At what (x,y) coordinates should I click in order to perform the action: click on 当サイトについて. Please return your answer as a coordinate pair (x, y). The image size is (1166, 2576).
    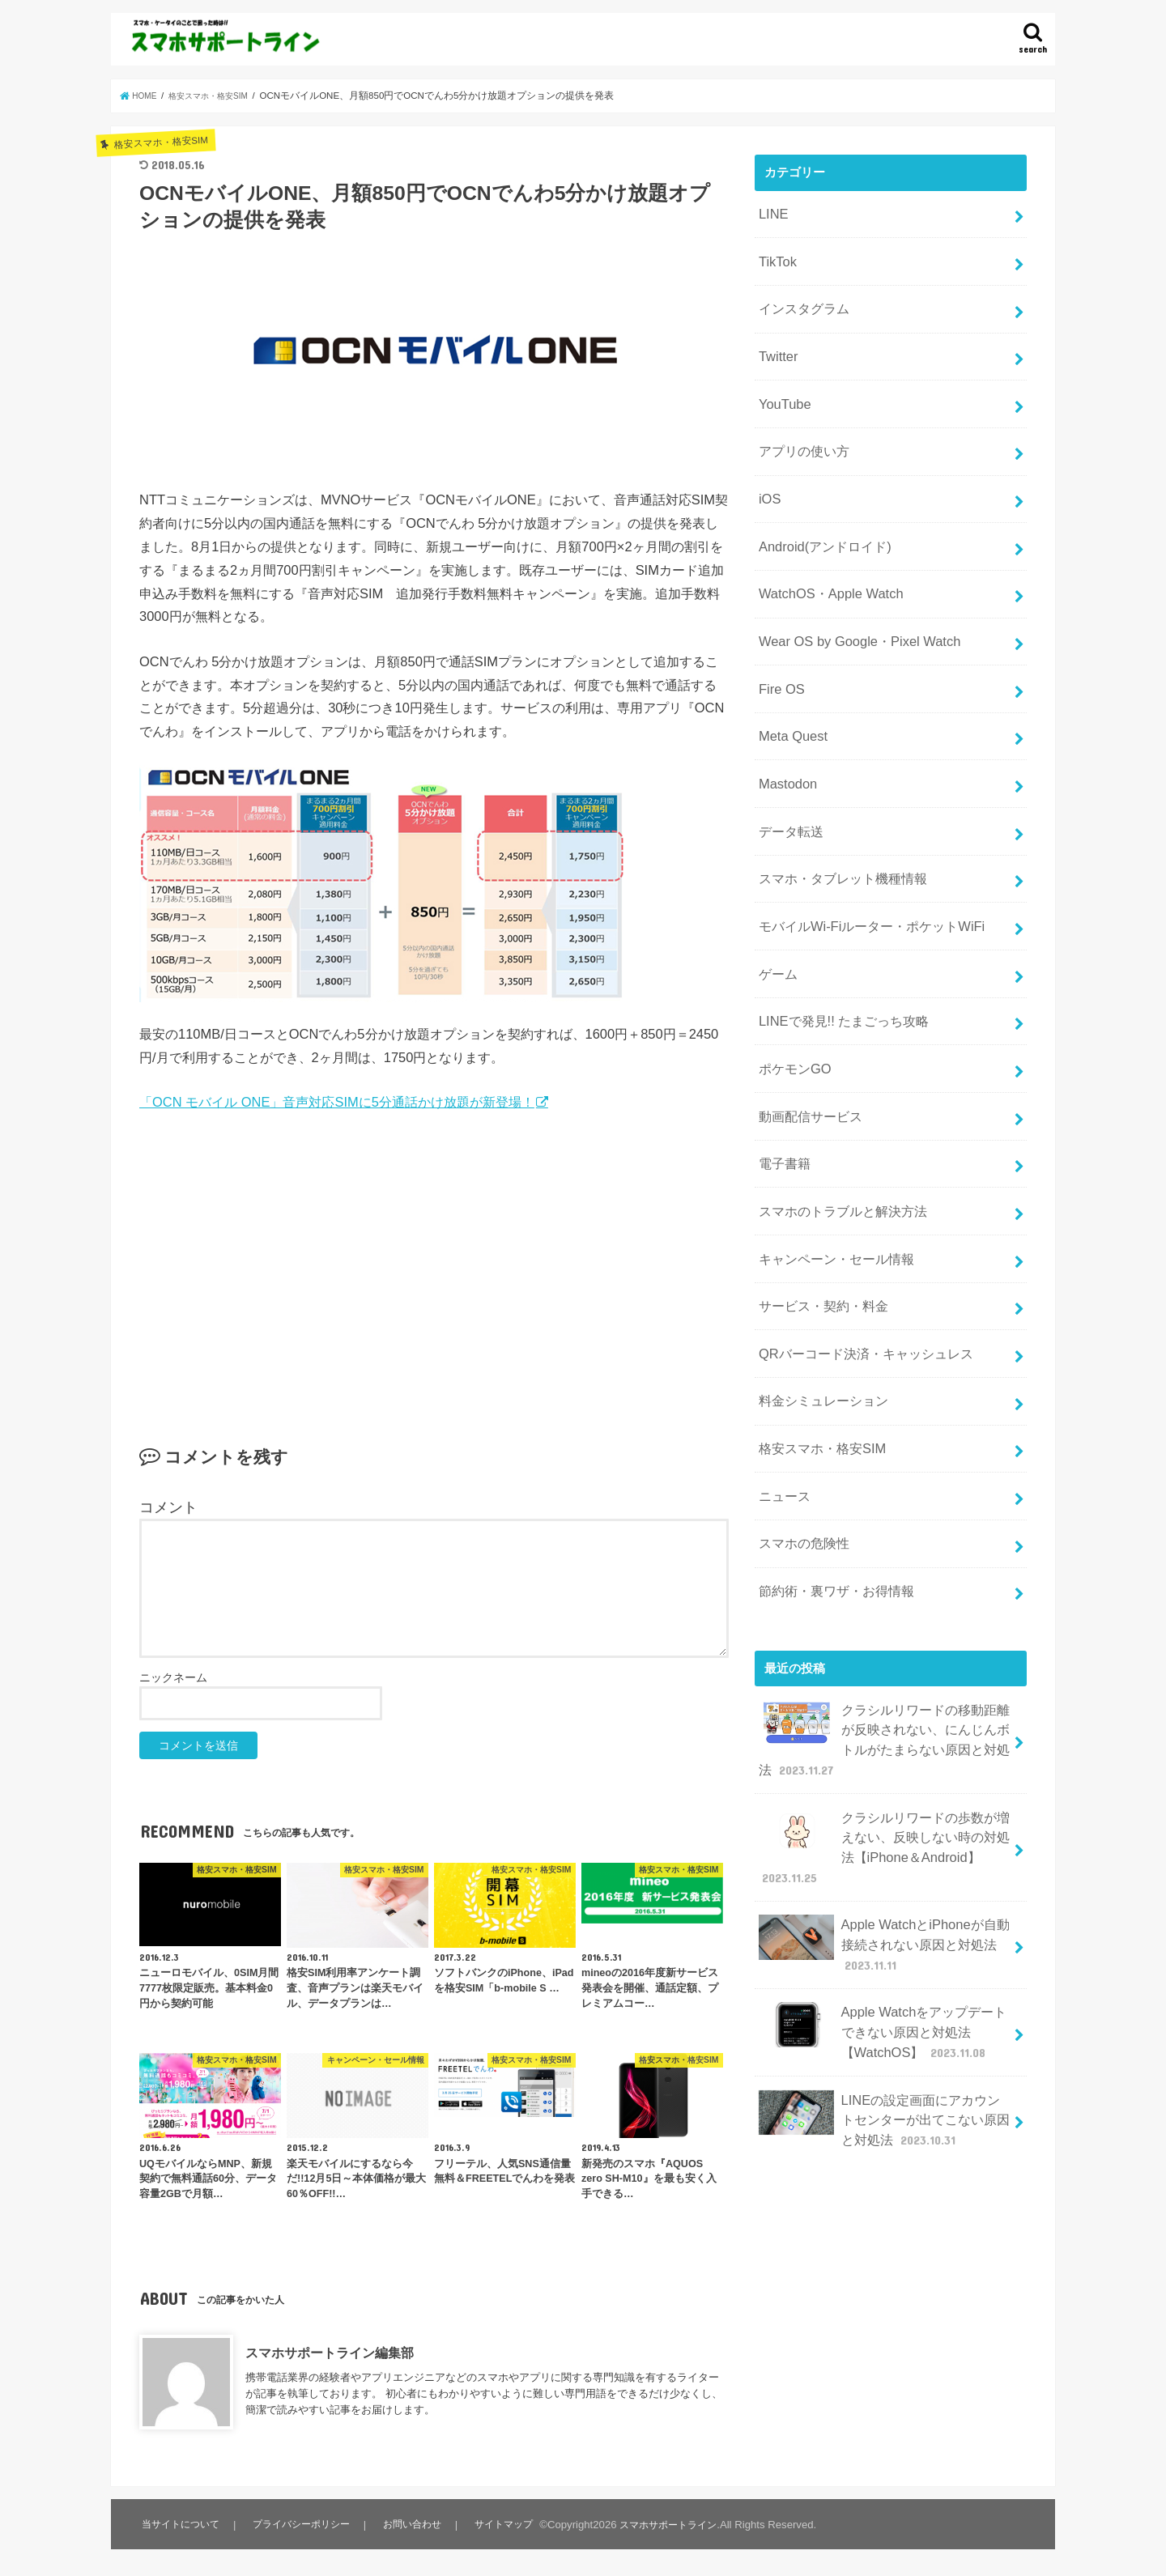
    Looking at the image, I should click on (181, 2525).